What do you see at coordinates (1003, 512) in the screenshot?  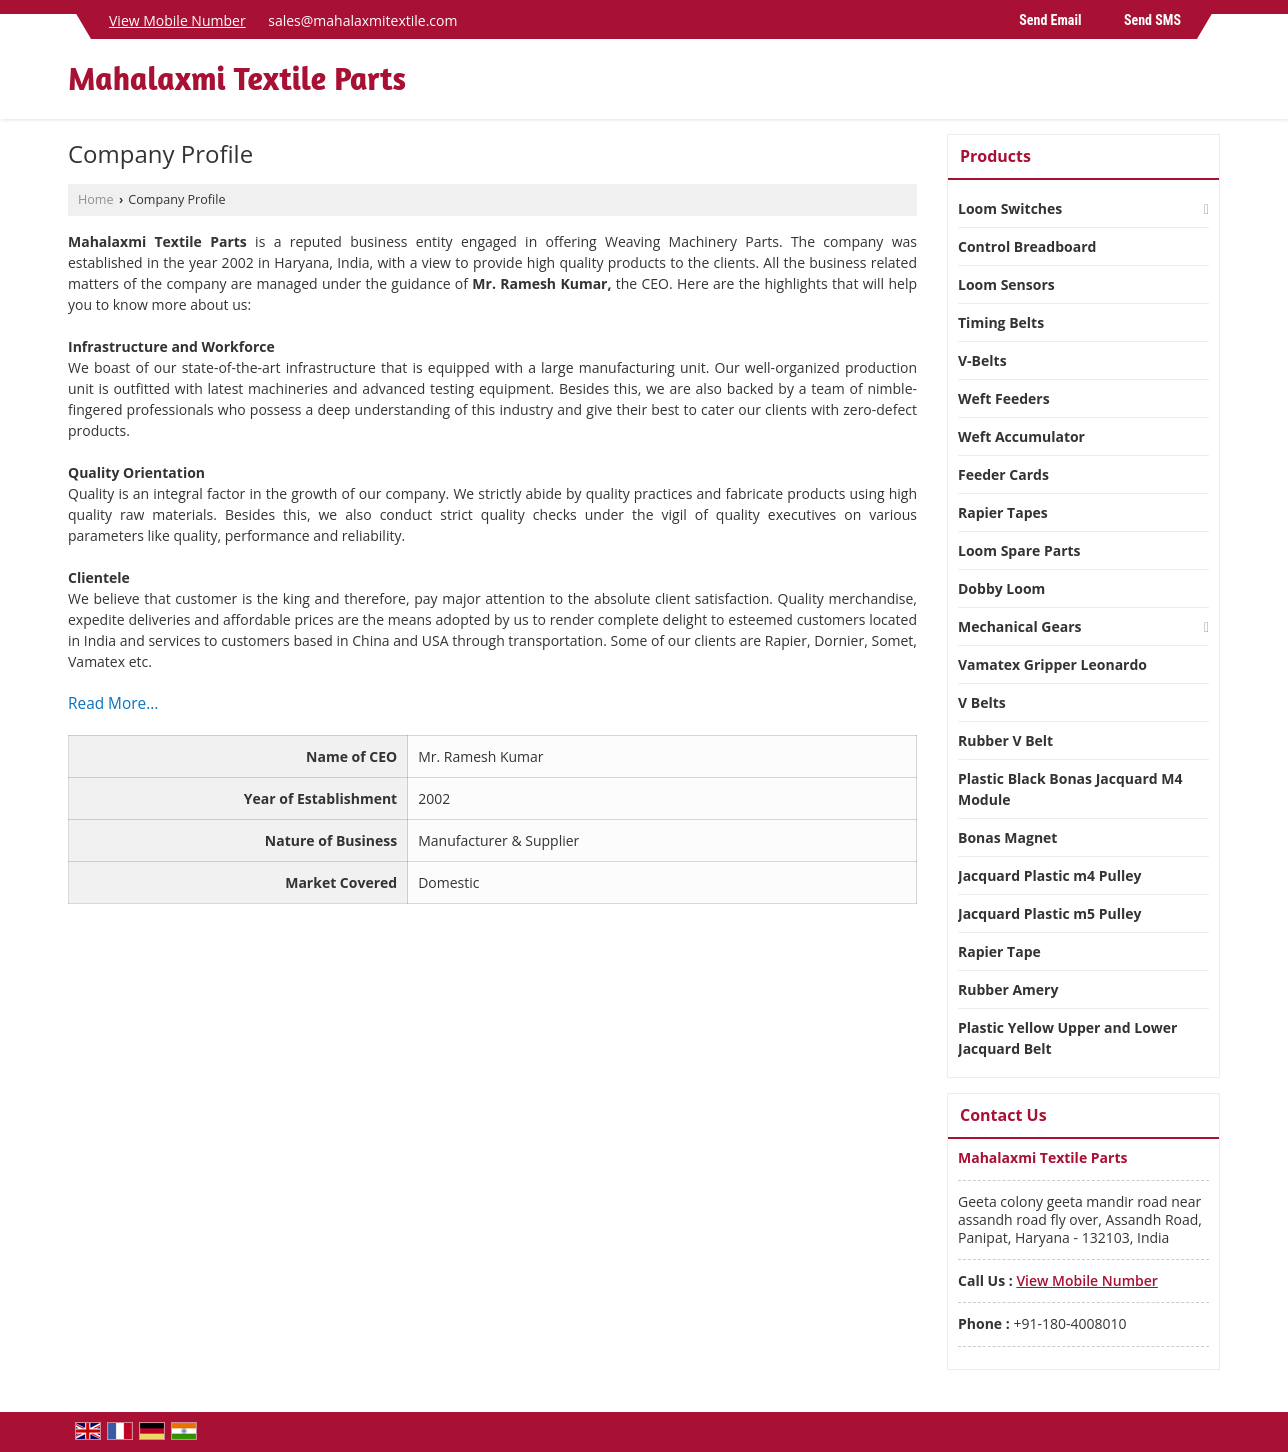 I see `Rapier Tapes` at bounding box center [1003, 512].